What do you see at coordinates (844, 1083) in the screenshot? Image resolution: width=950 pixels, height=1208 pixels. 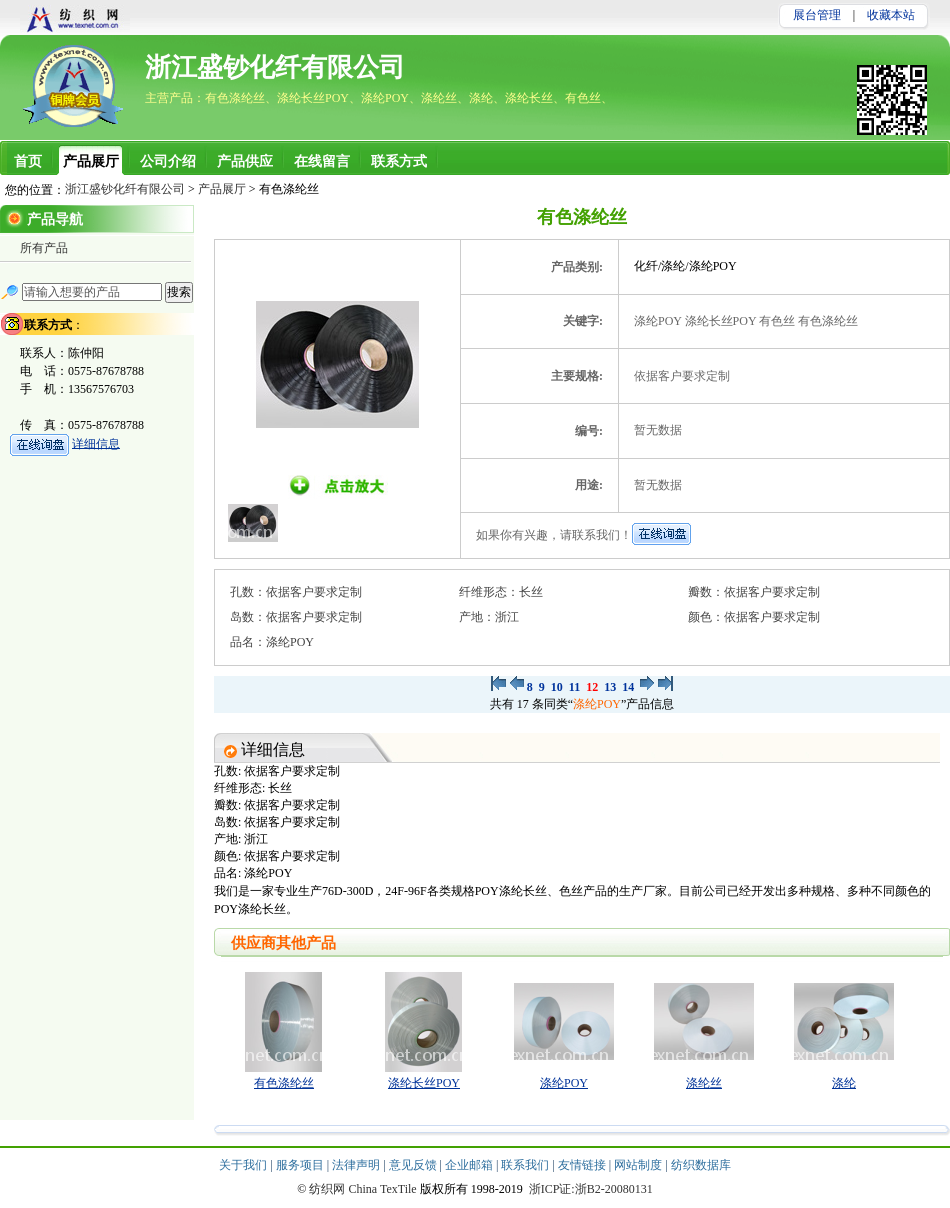 I see `涤纶` at bounding box center [844, 1083].